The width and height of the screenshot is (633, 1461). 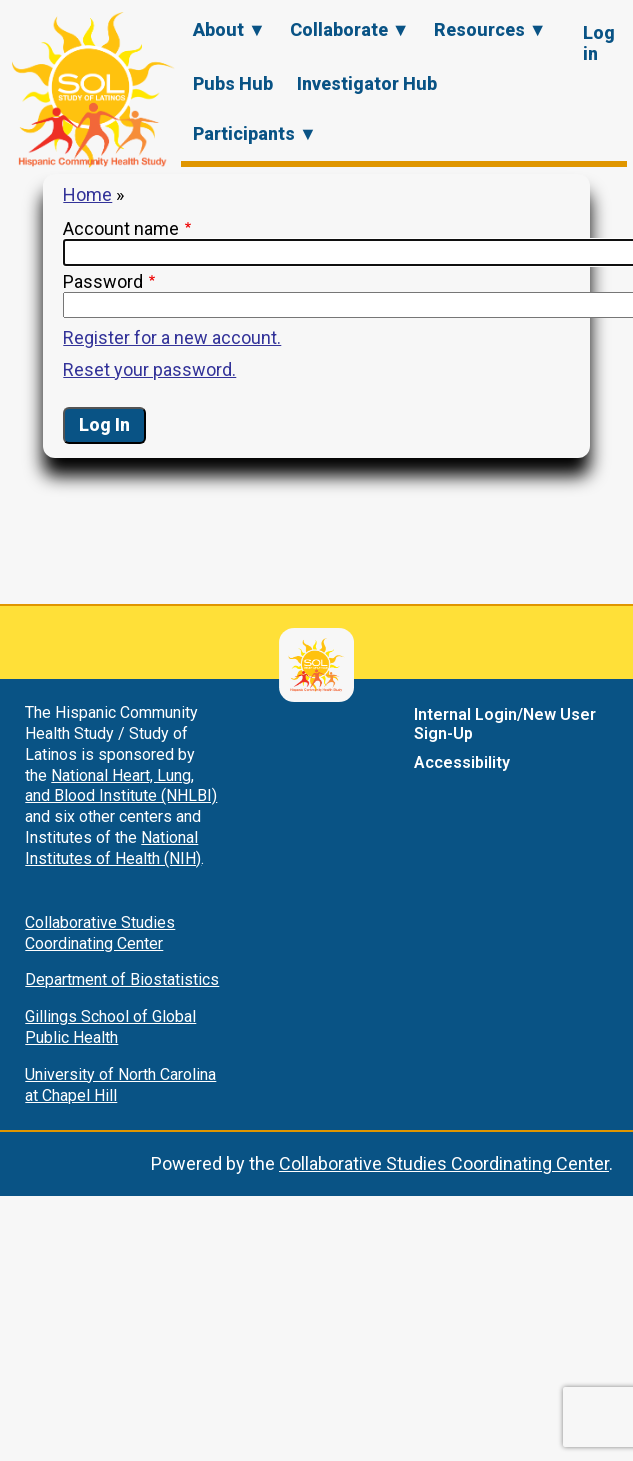 I want to click on Participants ▼, so click(x=255, y=133).